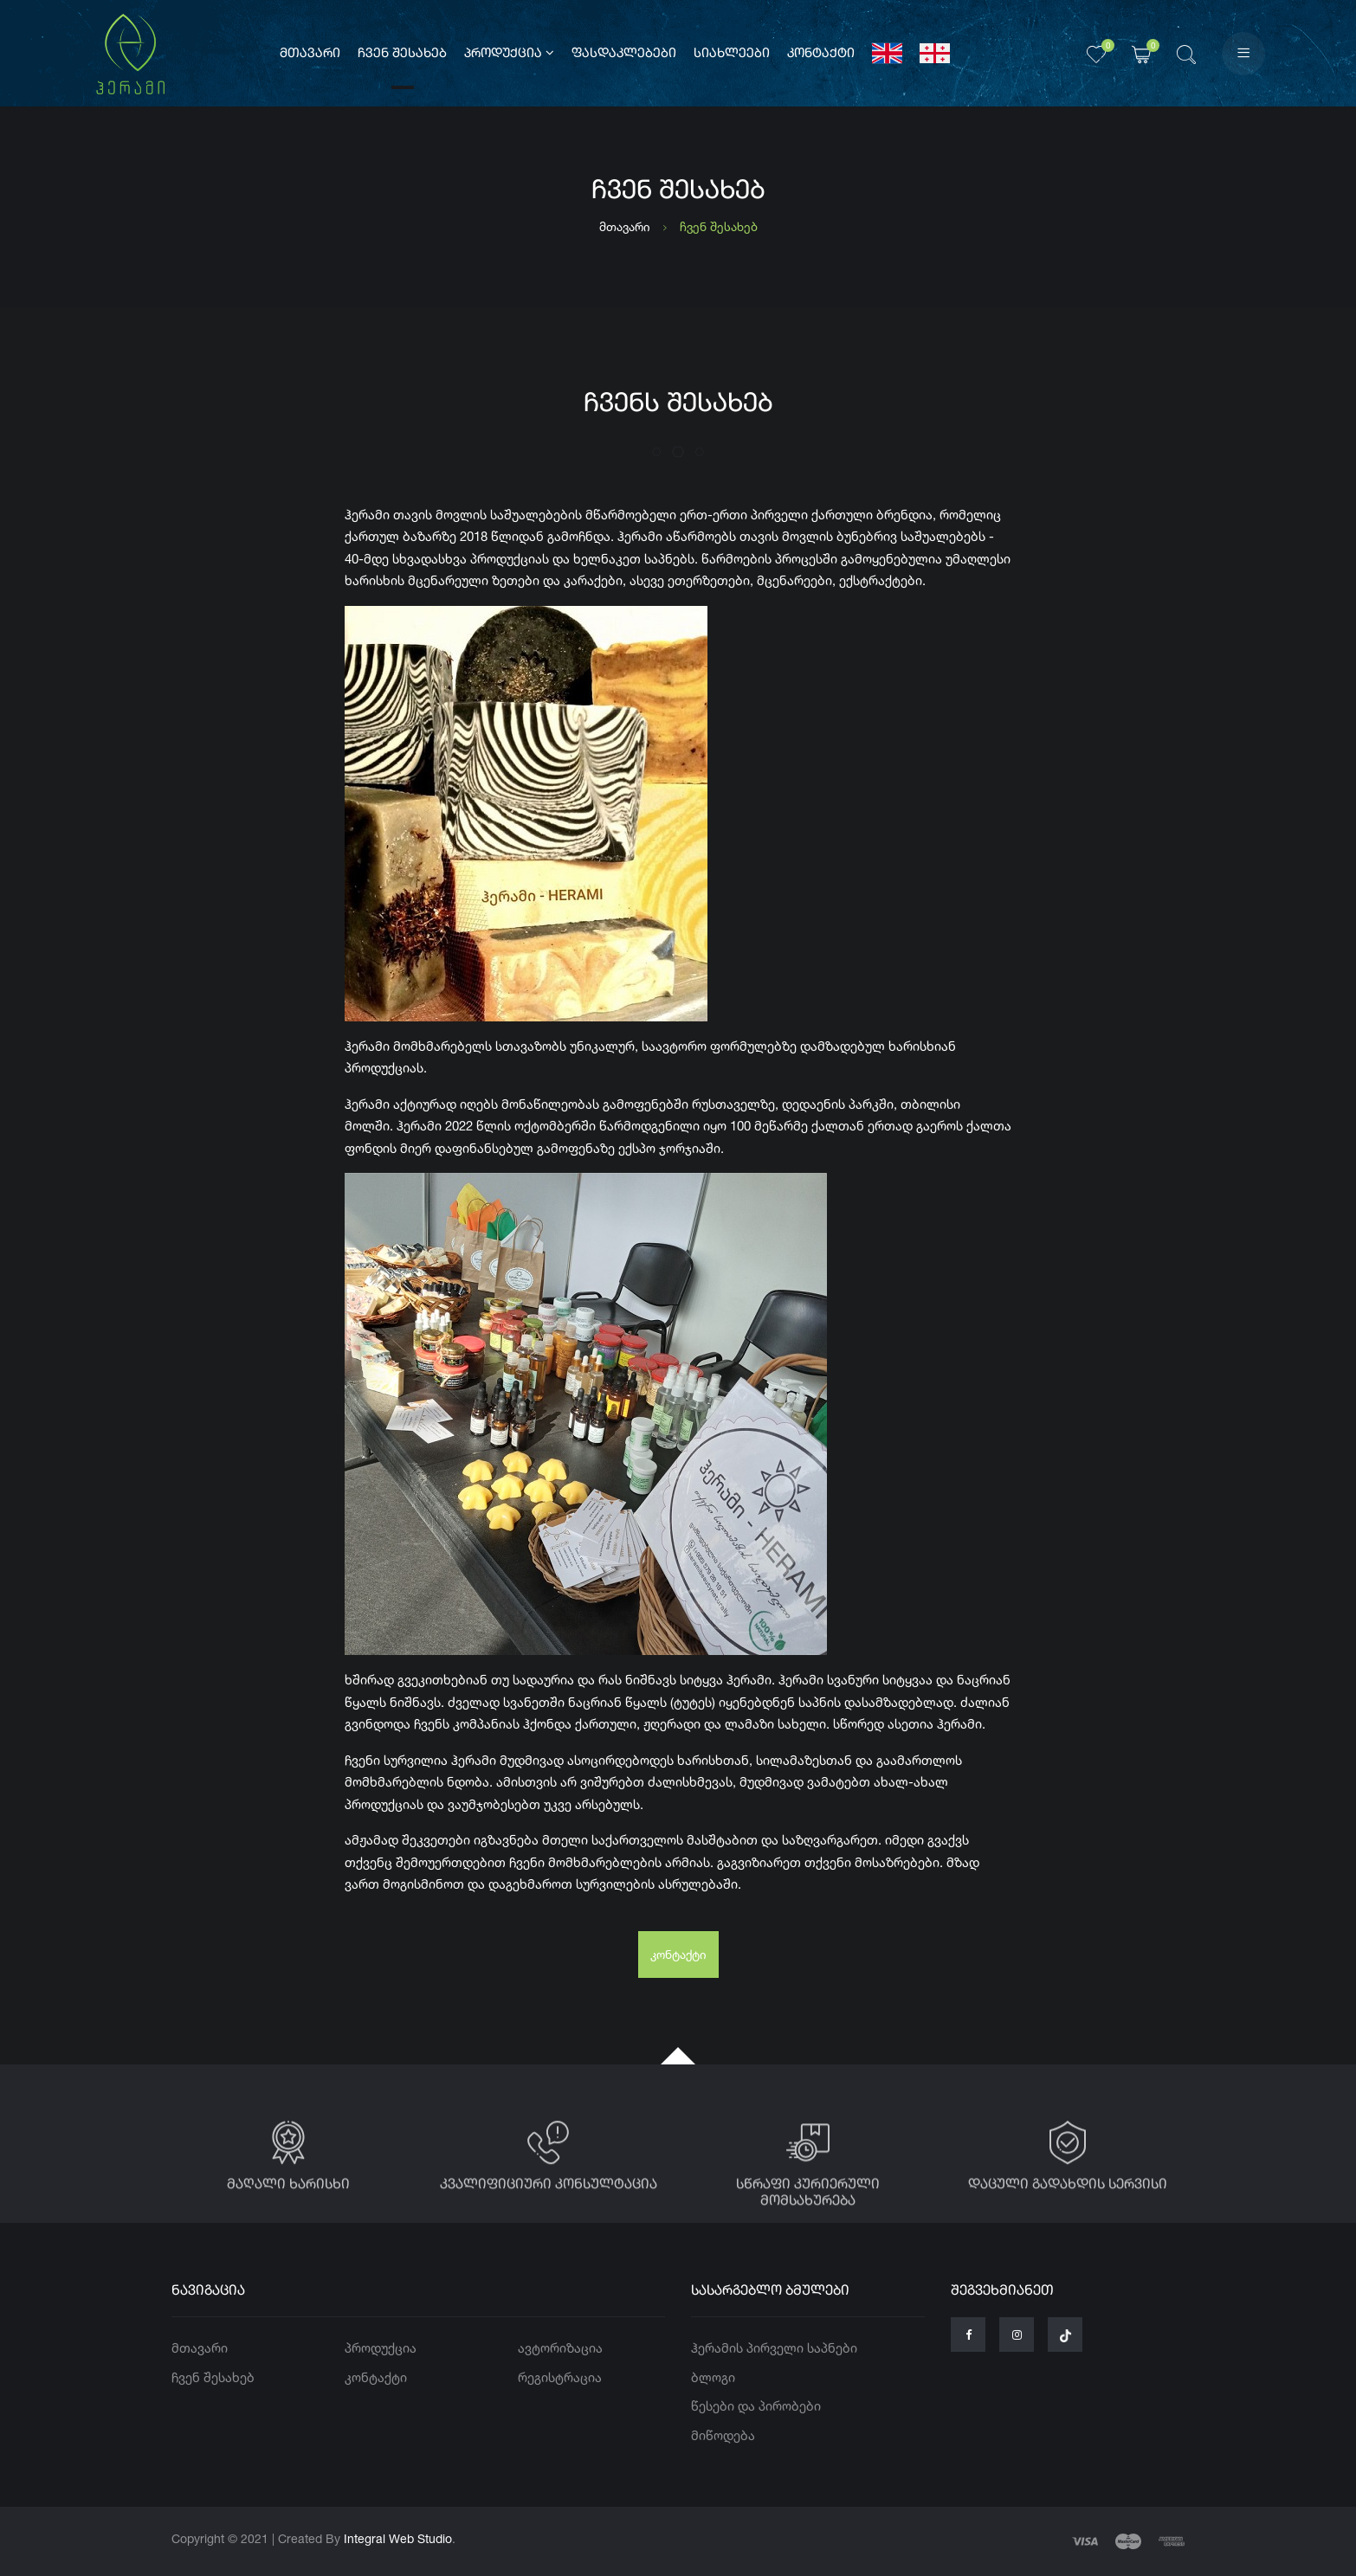  I want to click on ჰერამის პირველი საპნები, so click(774, 2348).